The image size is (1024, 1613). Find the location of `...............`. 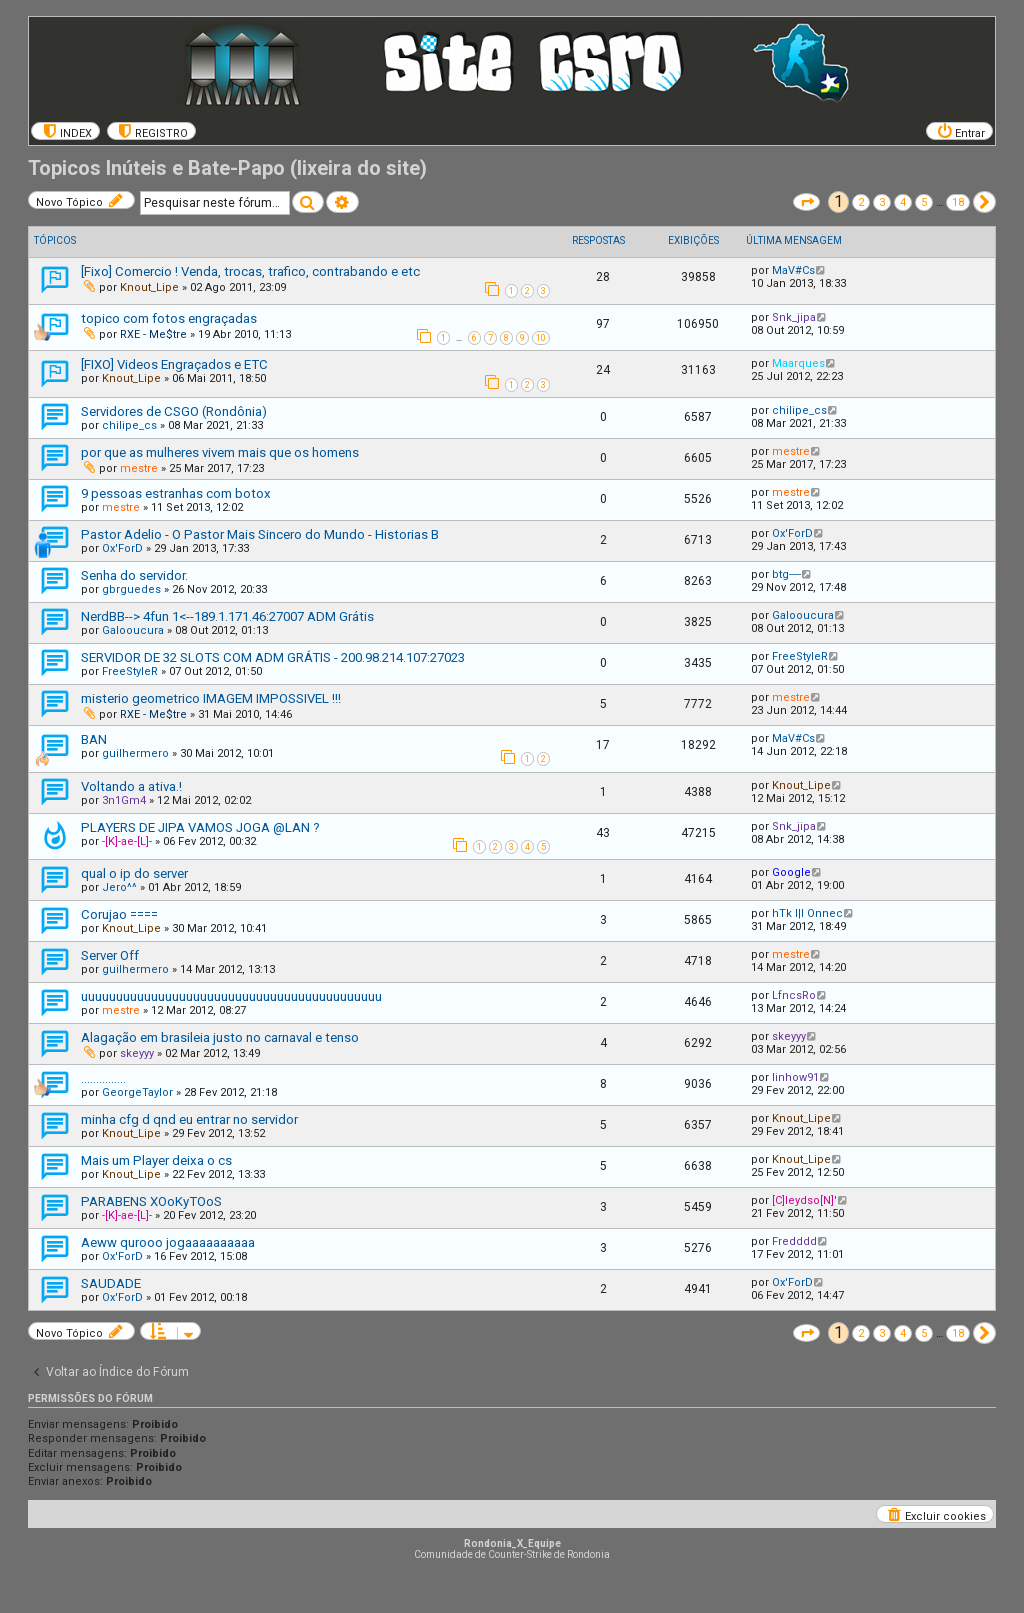

............... is located at coordinates (103, 1078).